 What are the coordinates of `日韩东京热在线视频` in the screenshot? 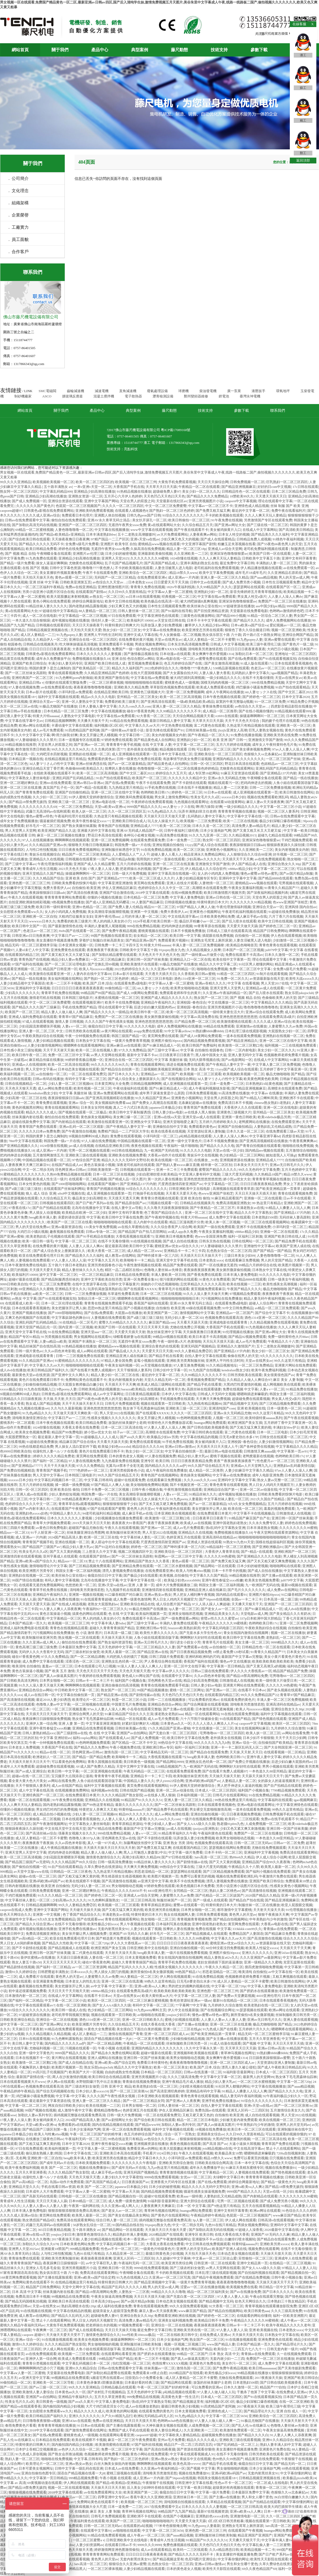 It's located at (214, 1241).